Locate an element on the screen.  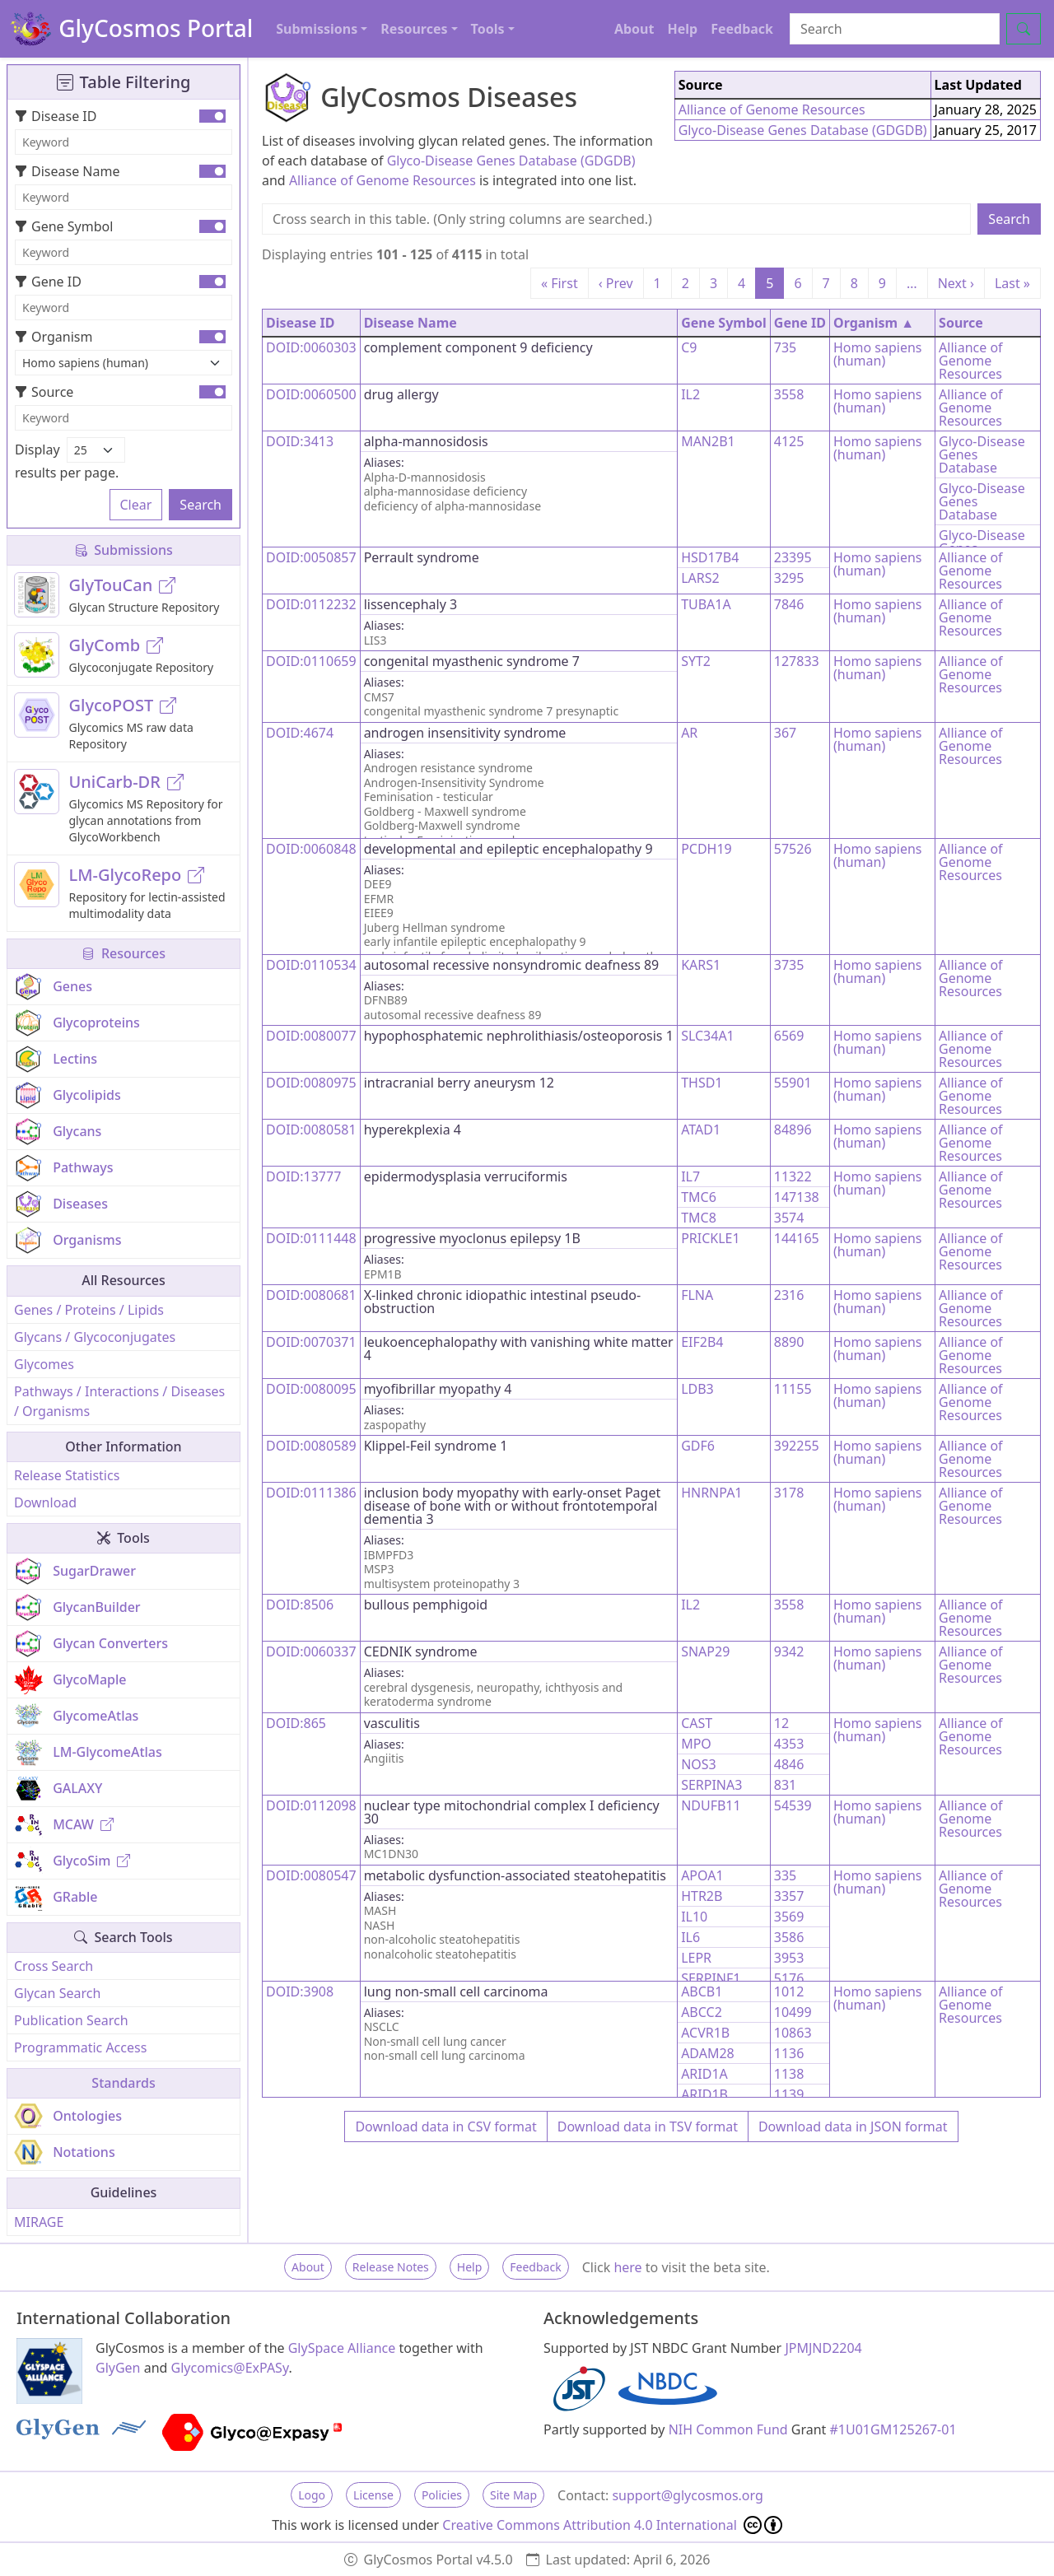
Release Notes is located at coordinates (390, 2267).